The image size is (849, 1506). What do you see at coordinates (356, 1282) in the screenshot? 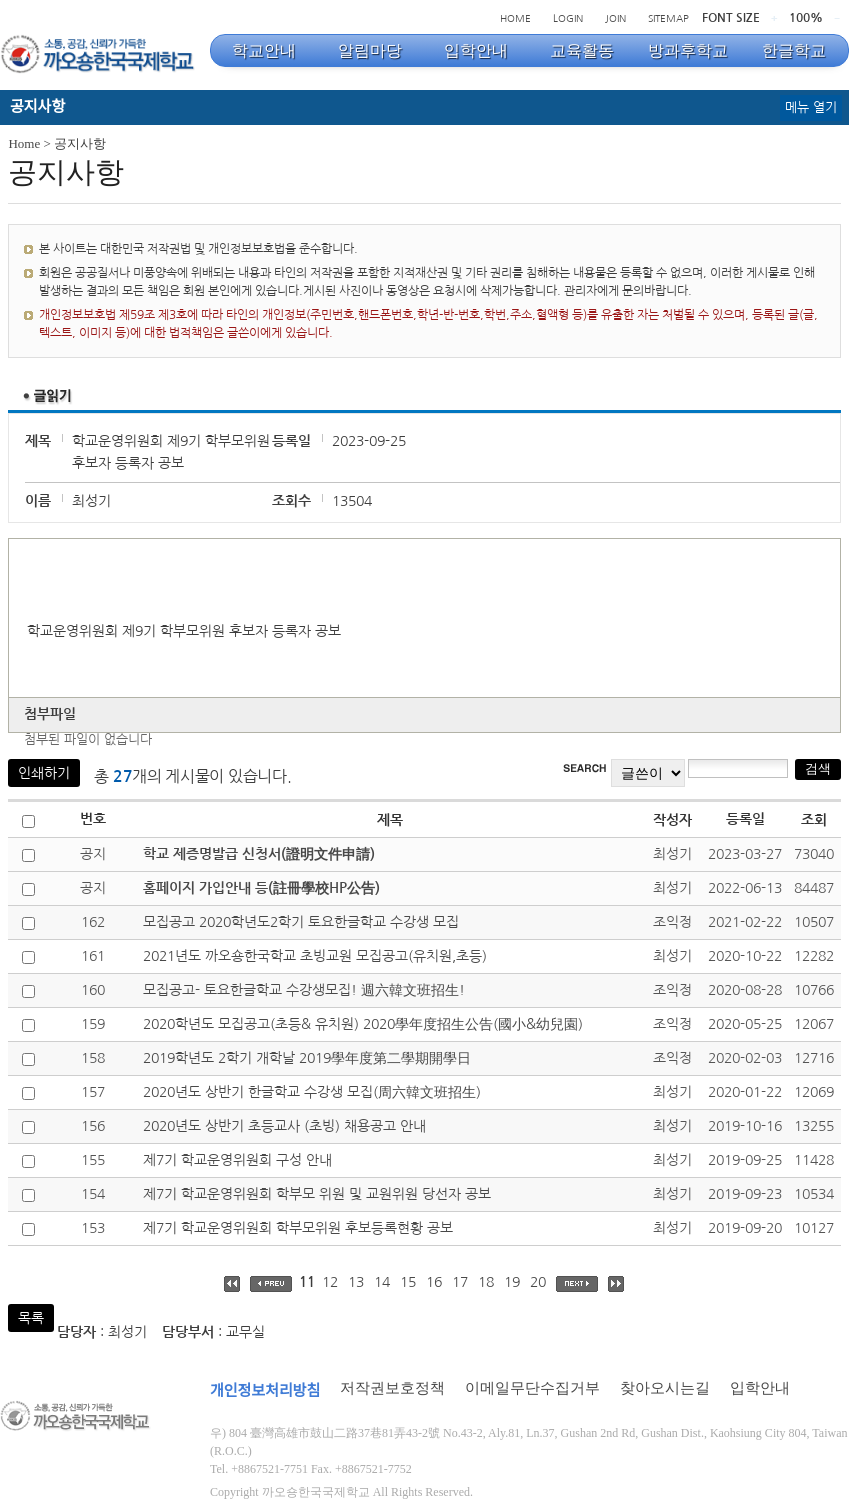
I see `13` at bounding box center [356, 1282].